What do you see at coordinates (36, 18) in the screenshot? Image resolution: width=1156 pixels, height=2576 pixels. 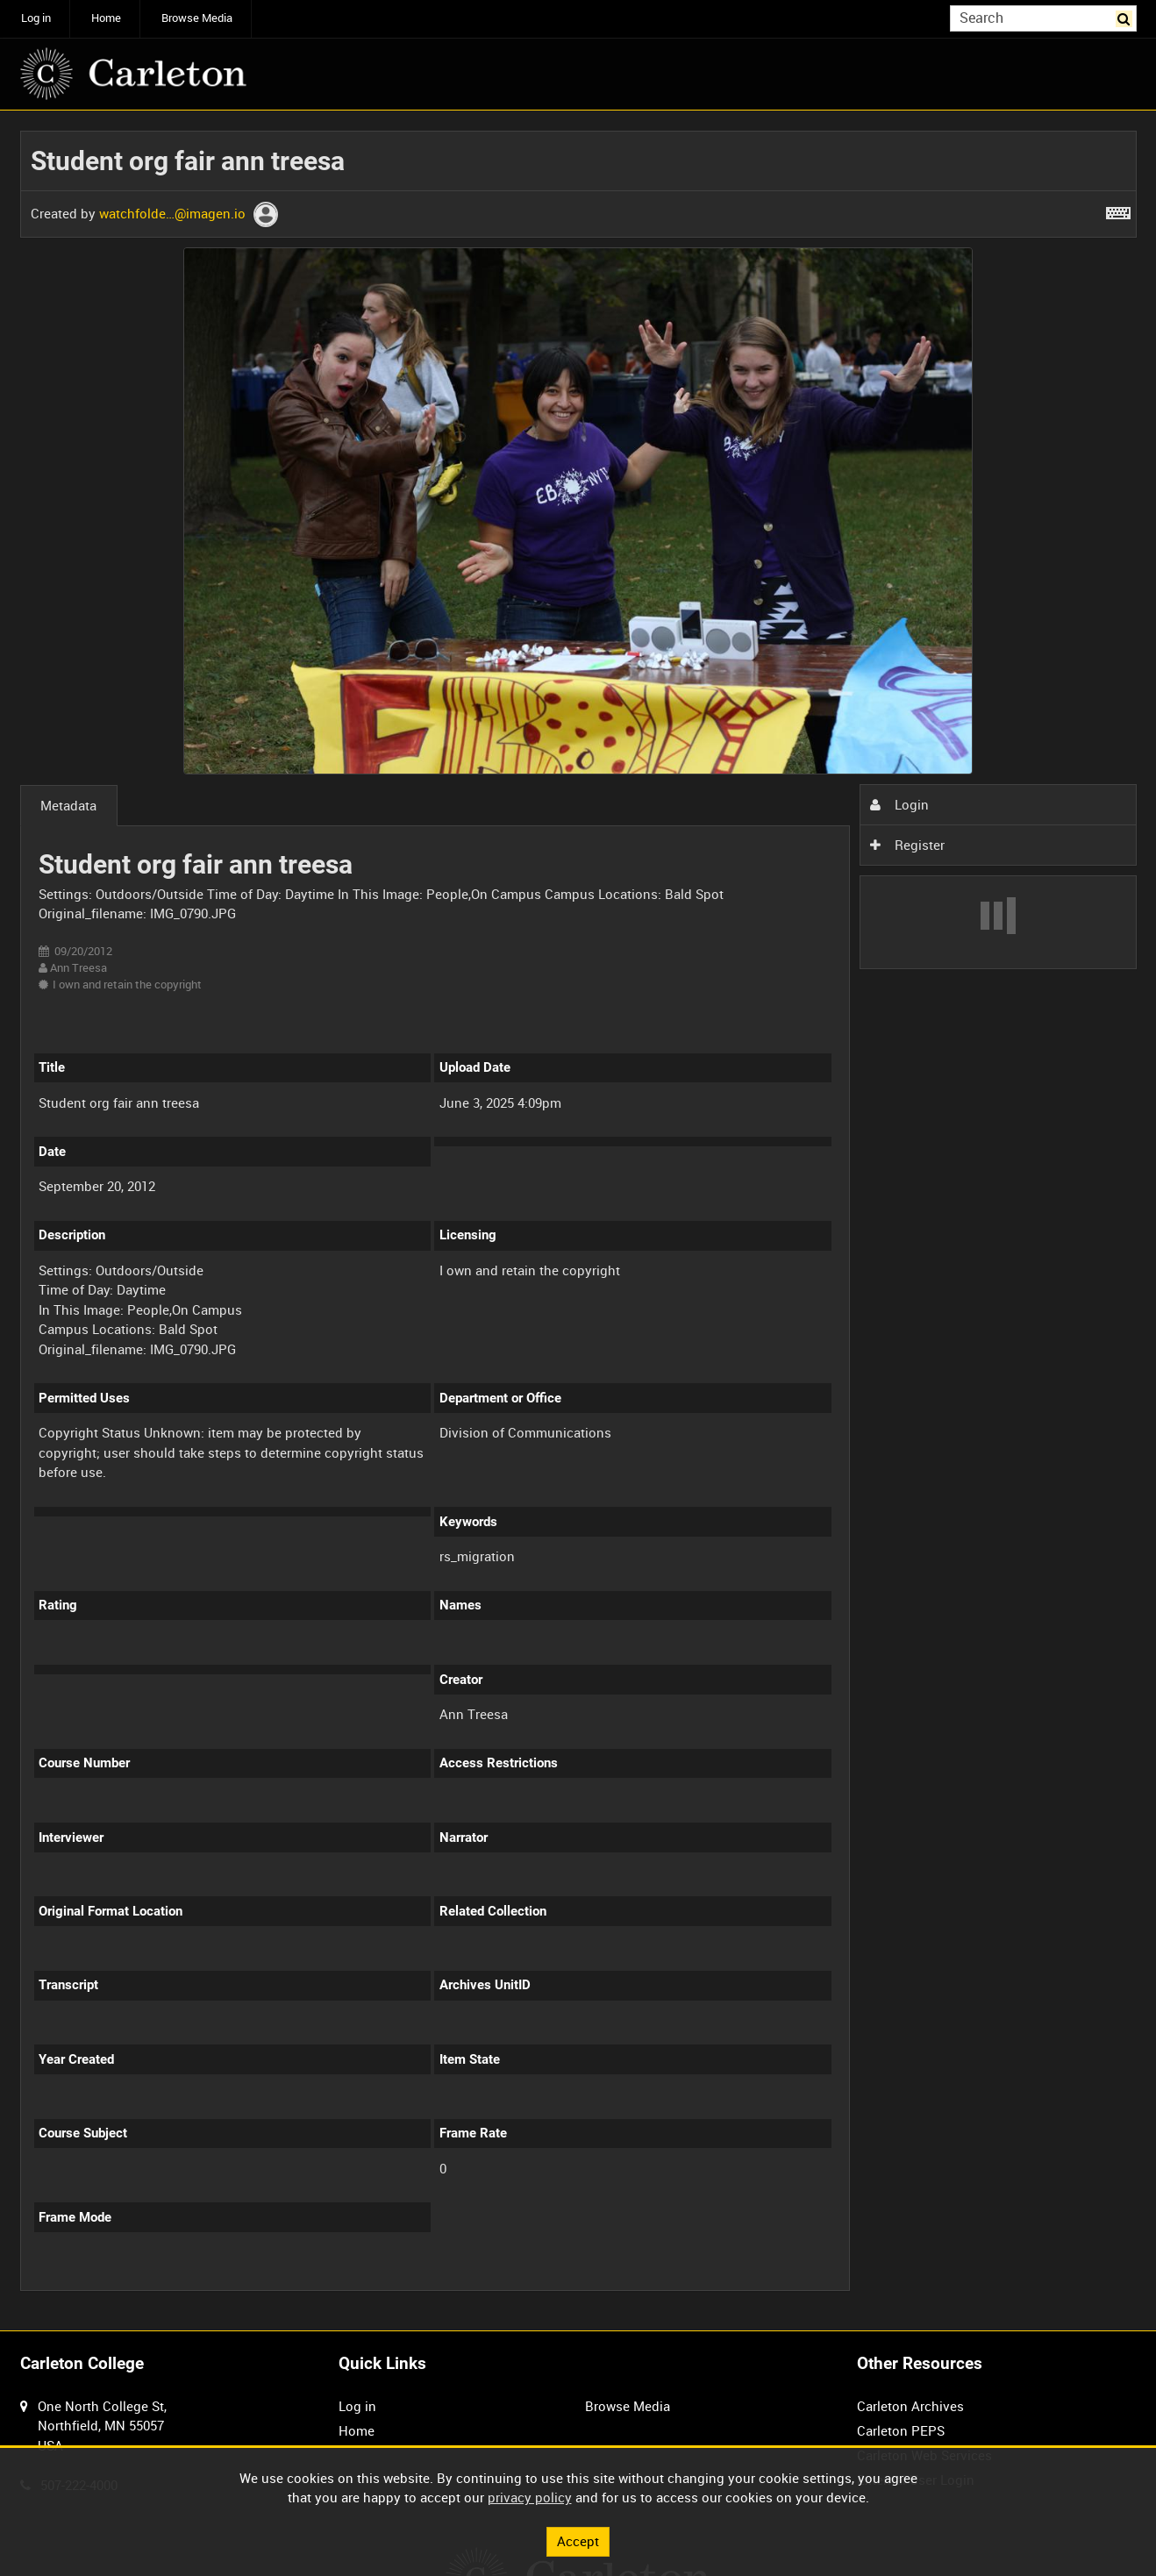 I see `Log in` at bounding box center [36, 18].